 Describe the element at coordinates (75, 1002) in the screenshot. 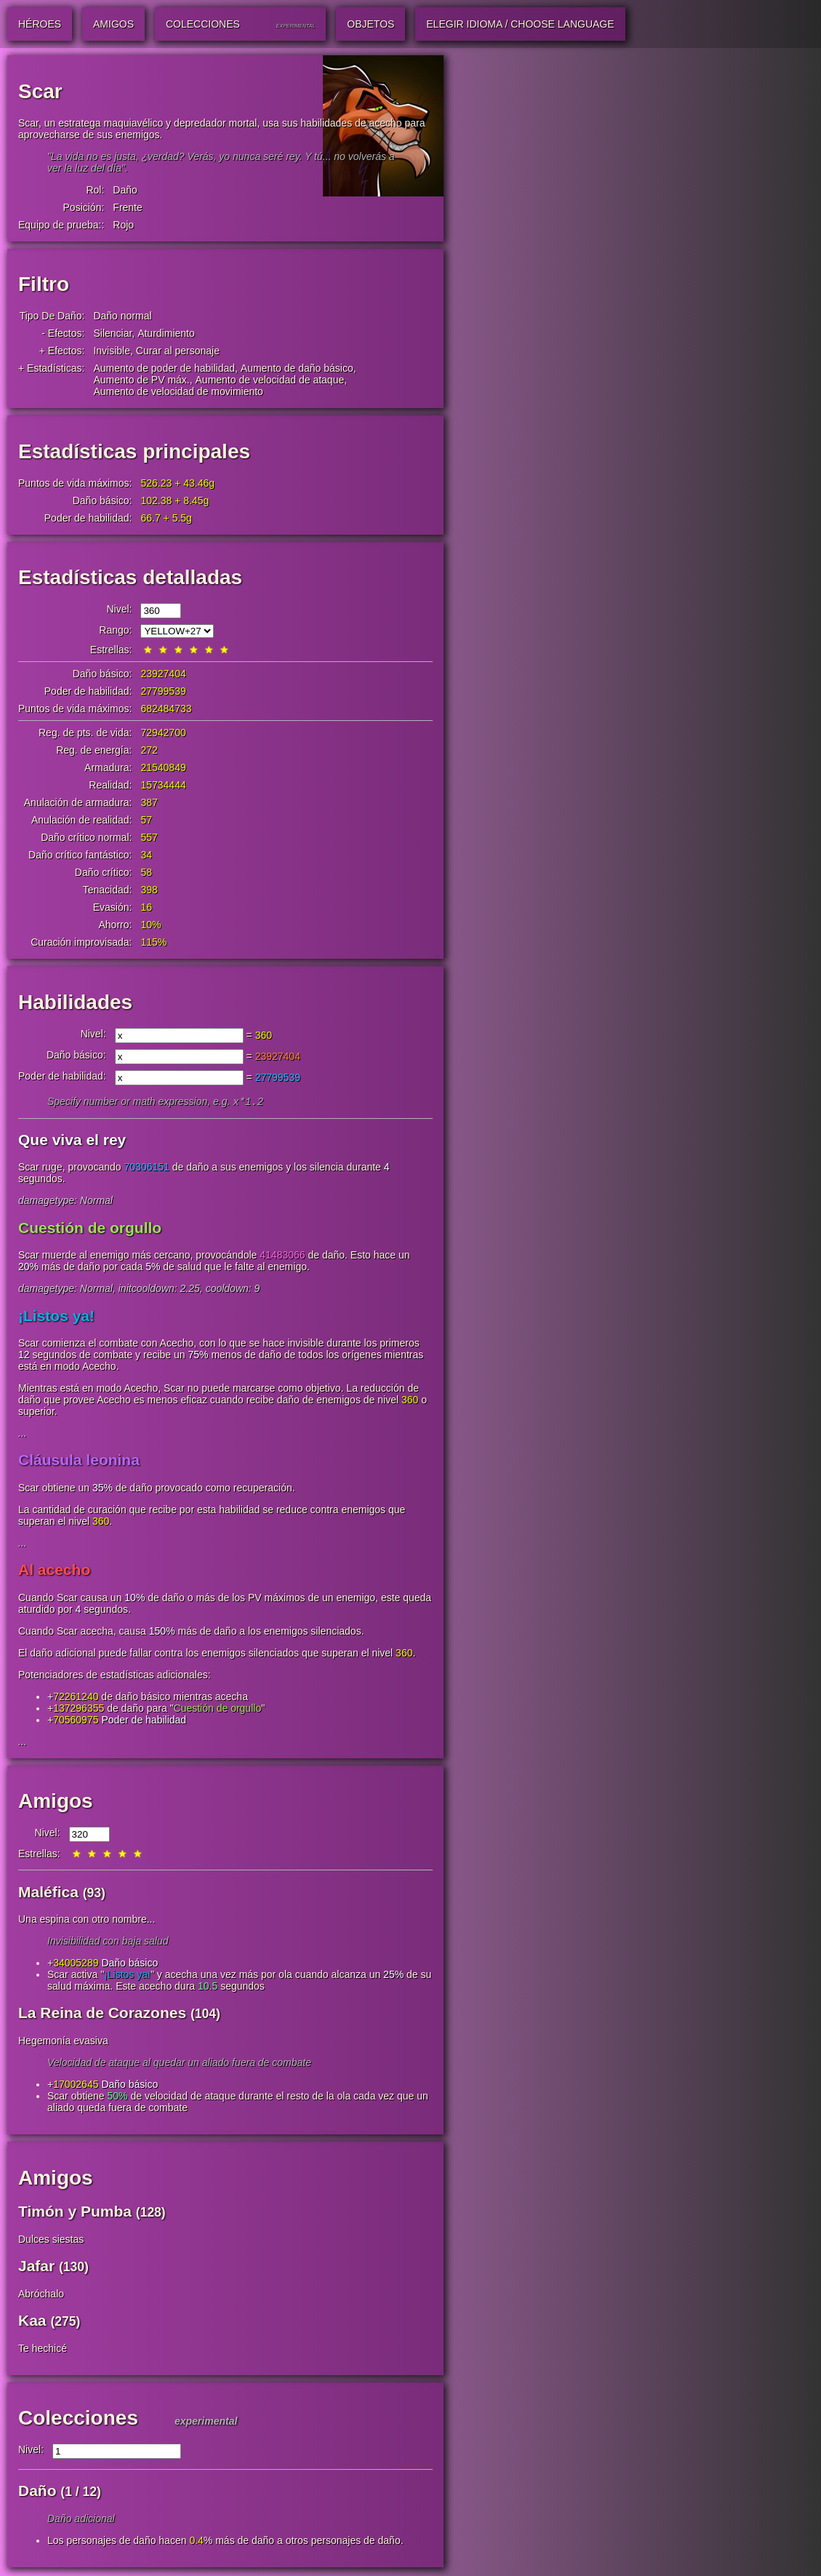

I see `Habilidades` at that location.